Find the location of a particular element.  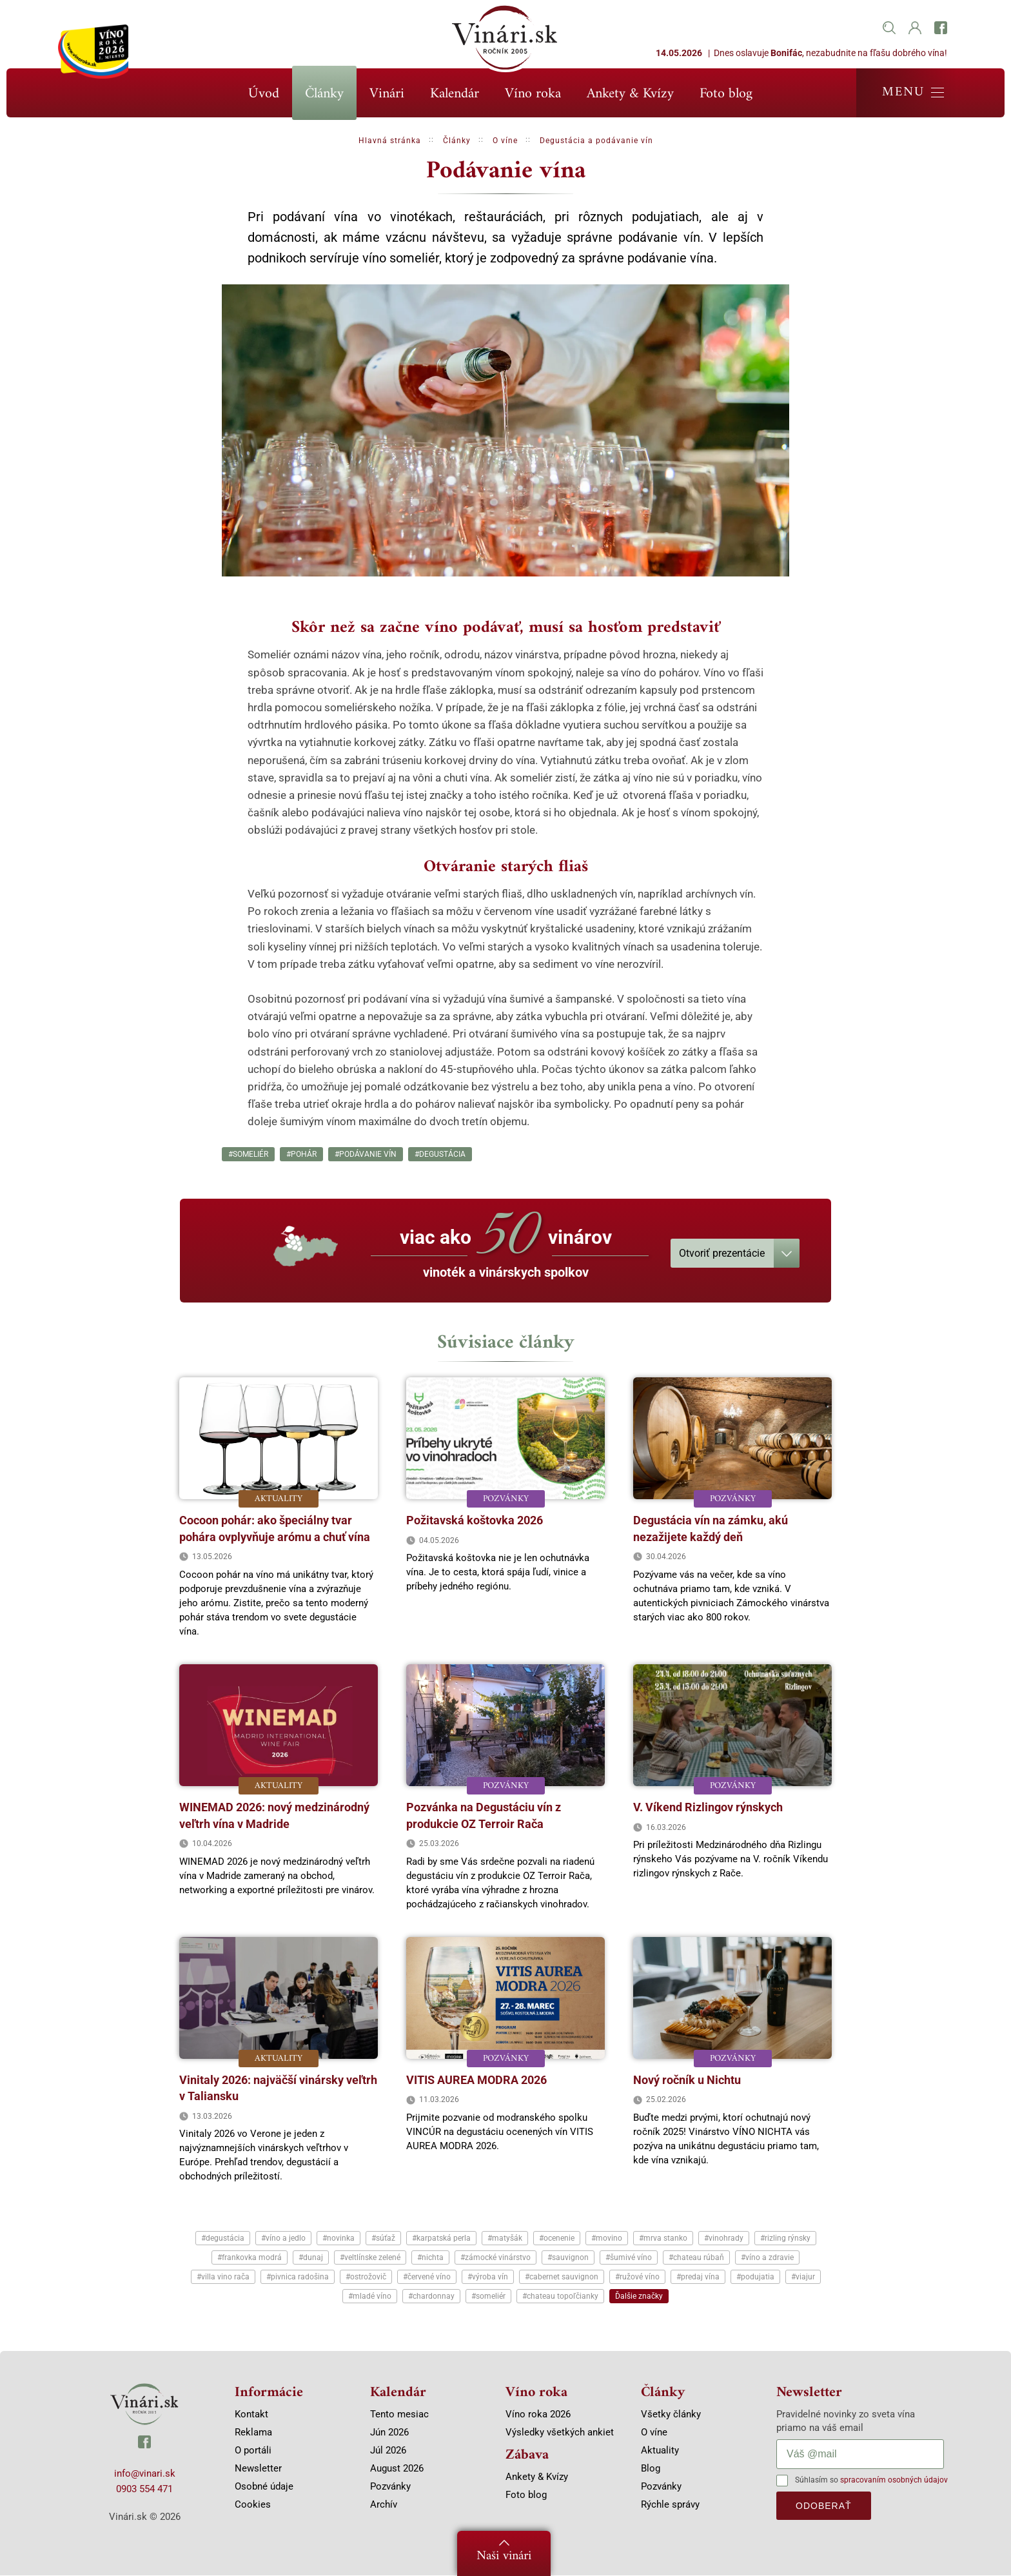

Degustácia a podávanie vín is located at coordinates (596, 140).